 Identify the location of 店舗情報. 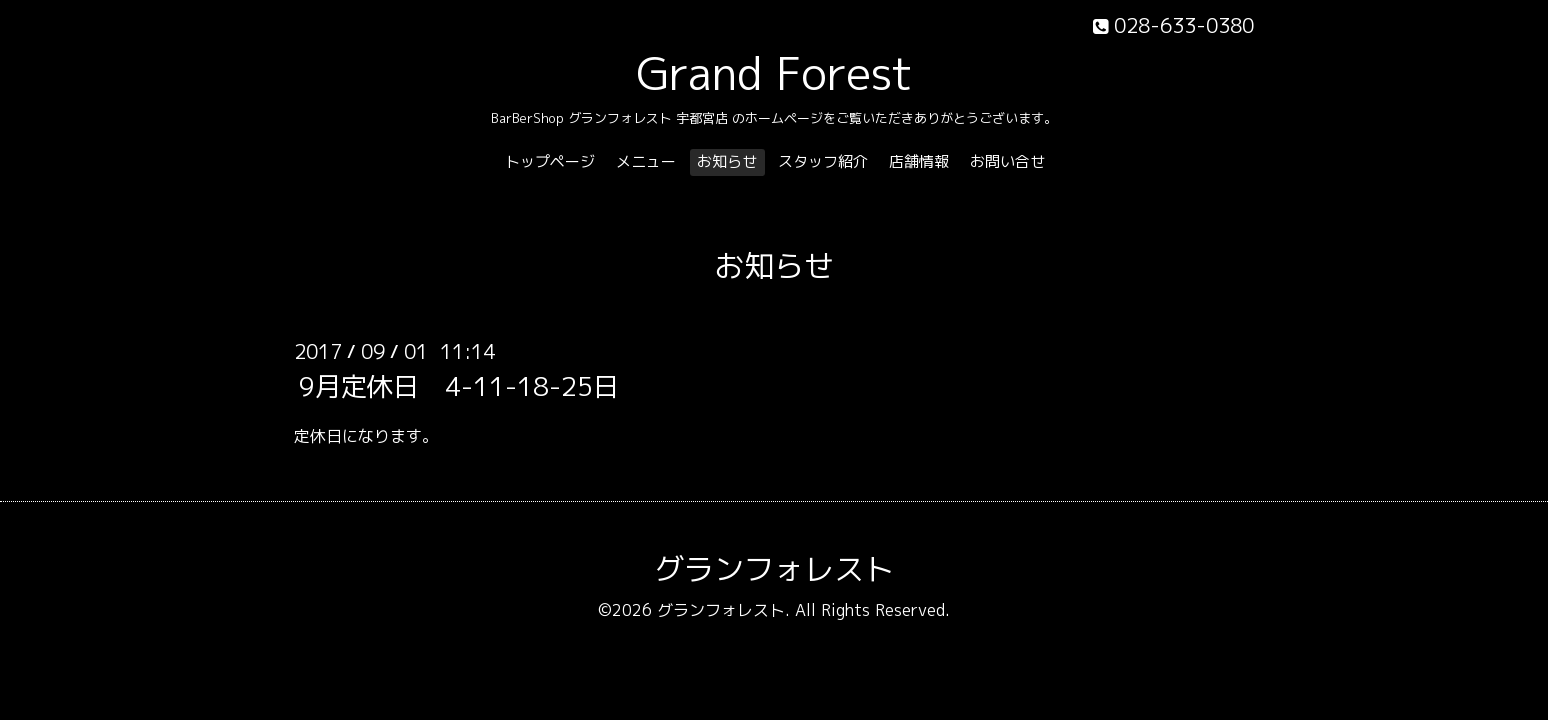
(919, 161).